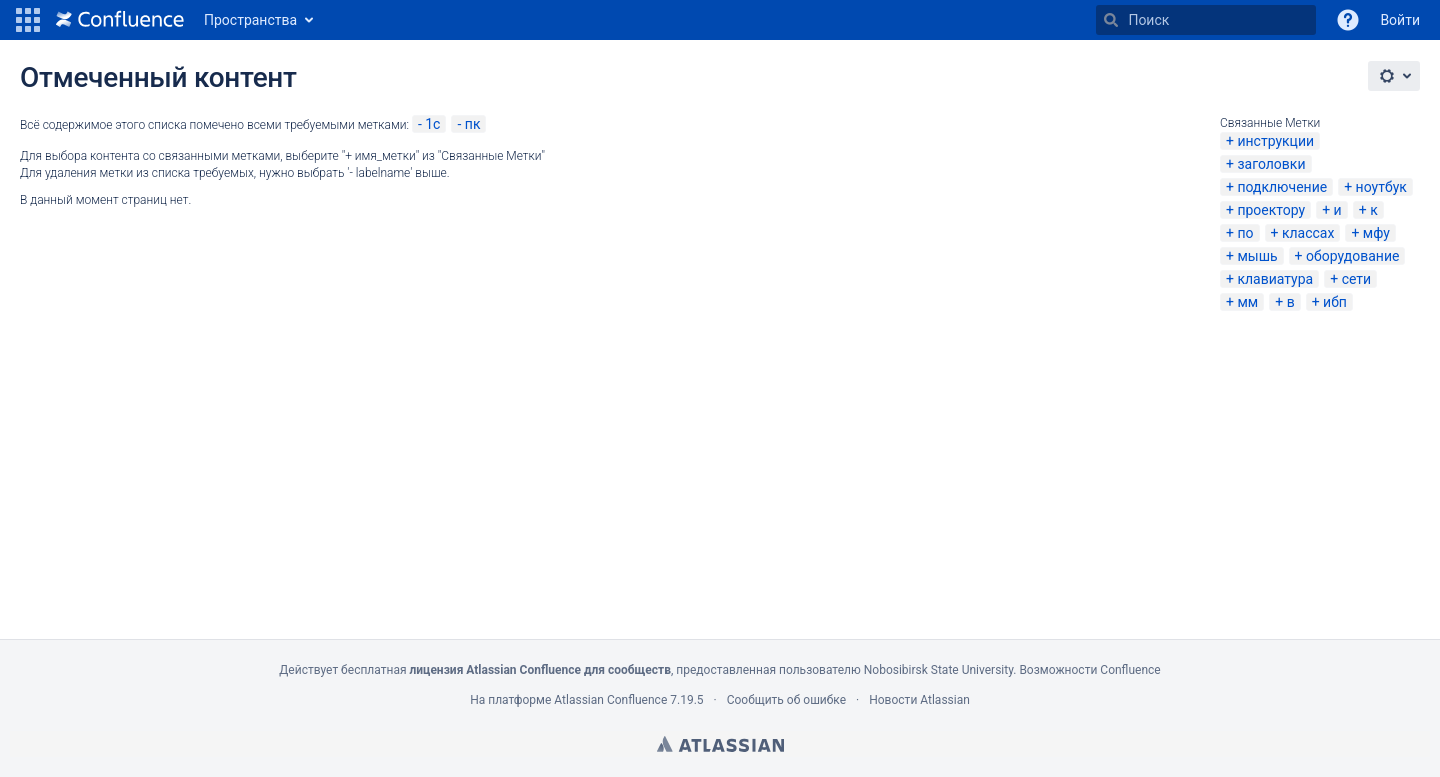 The width and height of the screenshot is (1440, 777). What do you see at coordinates (610, 700) in the screenshot?
I see `Atlassian Confluence` at bounding box center [610, 700].